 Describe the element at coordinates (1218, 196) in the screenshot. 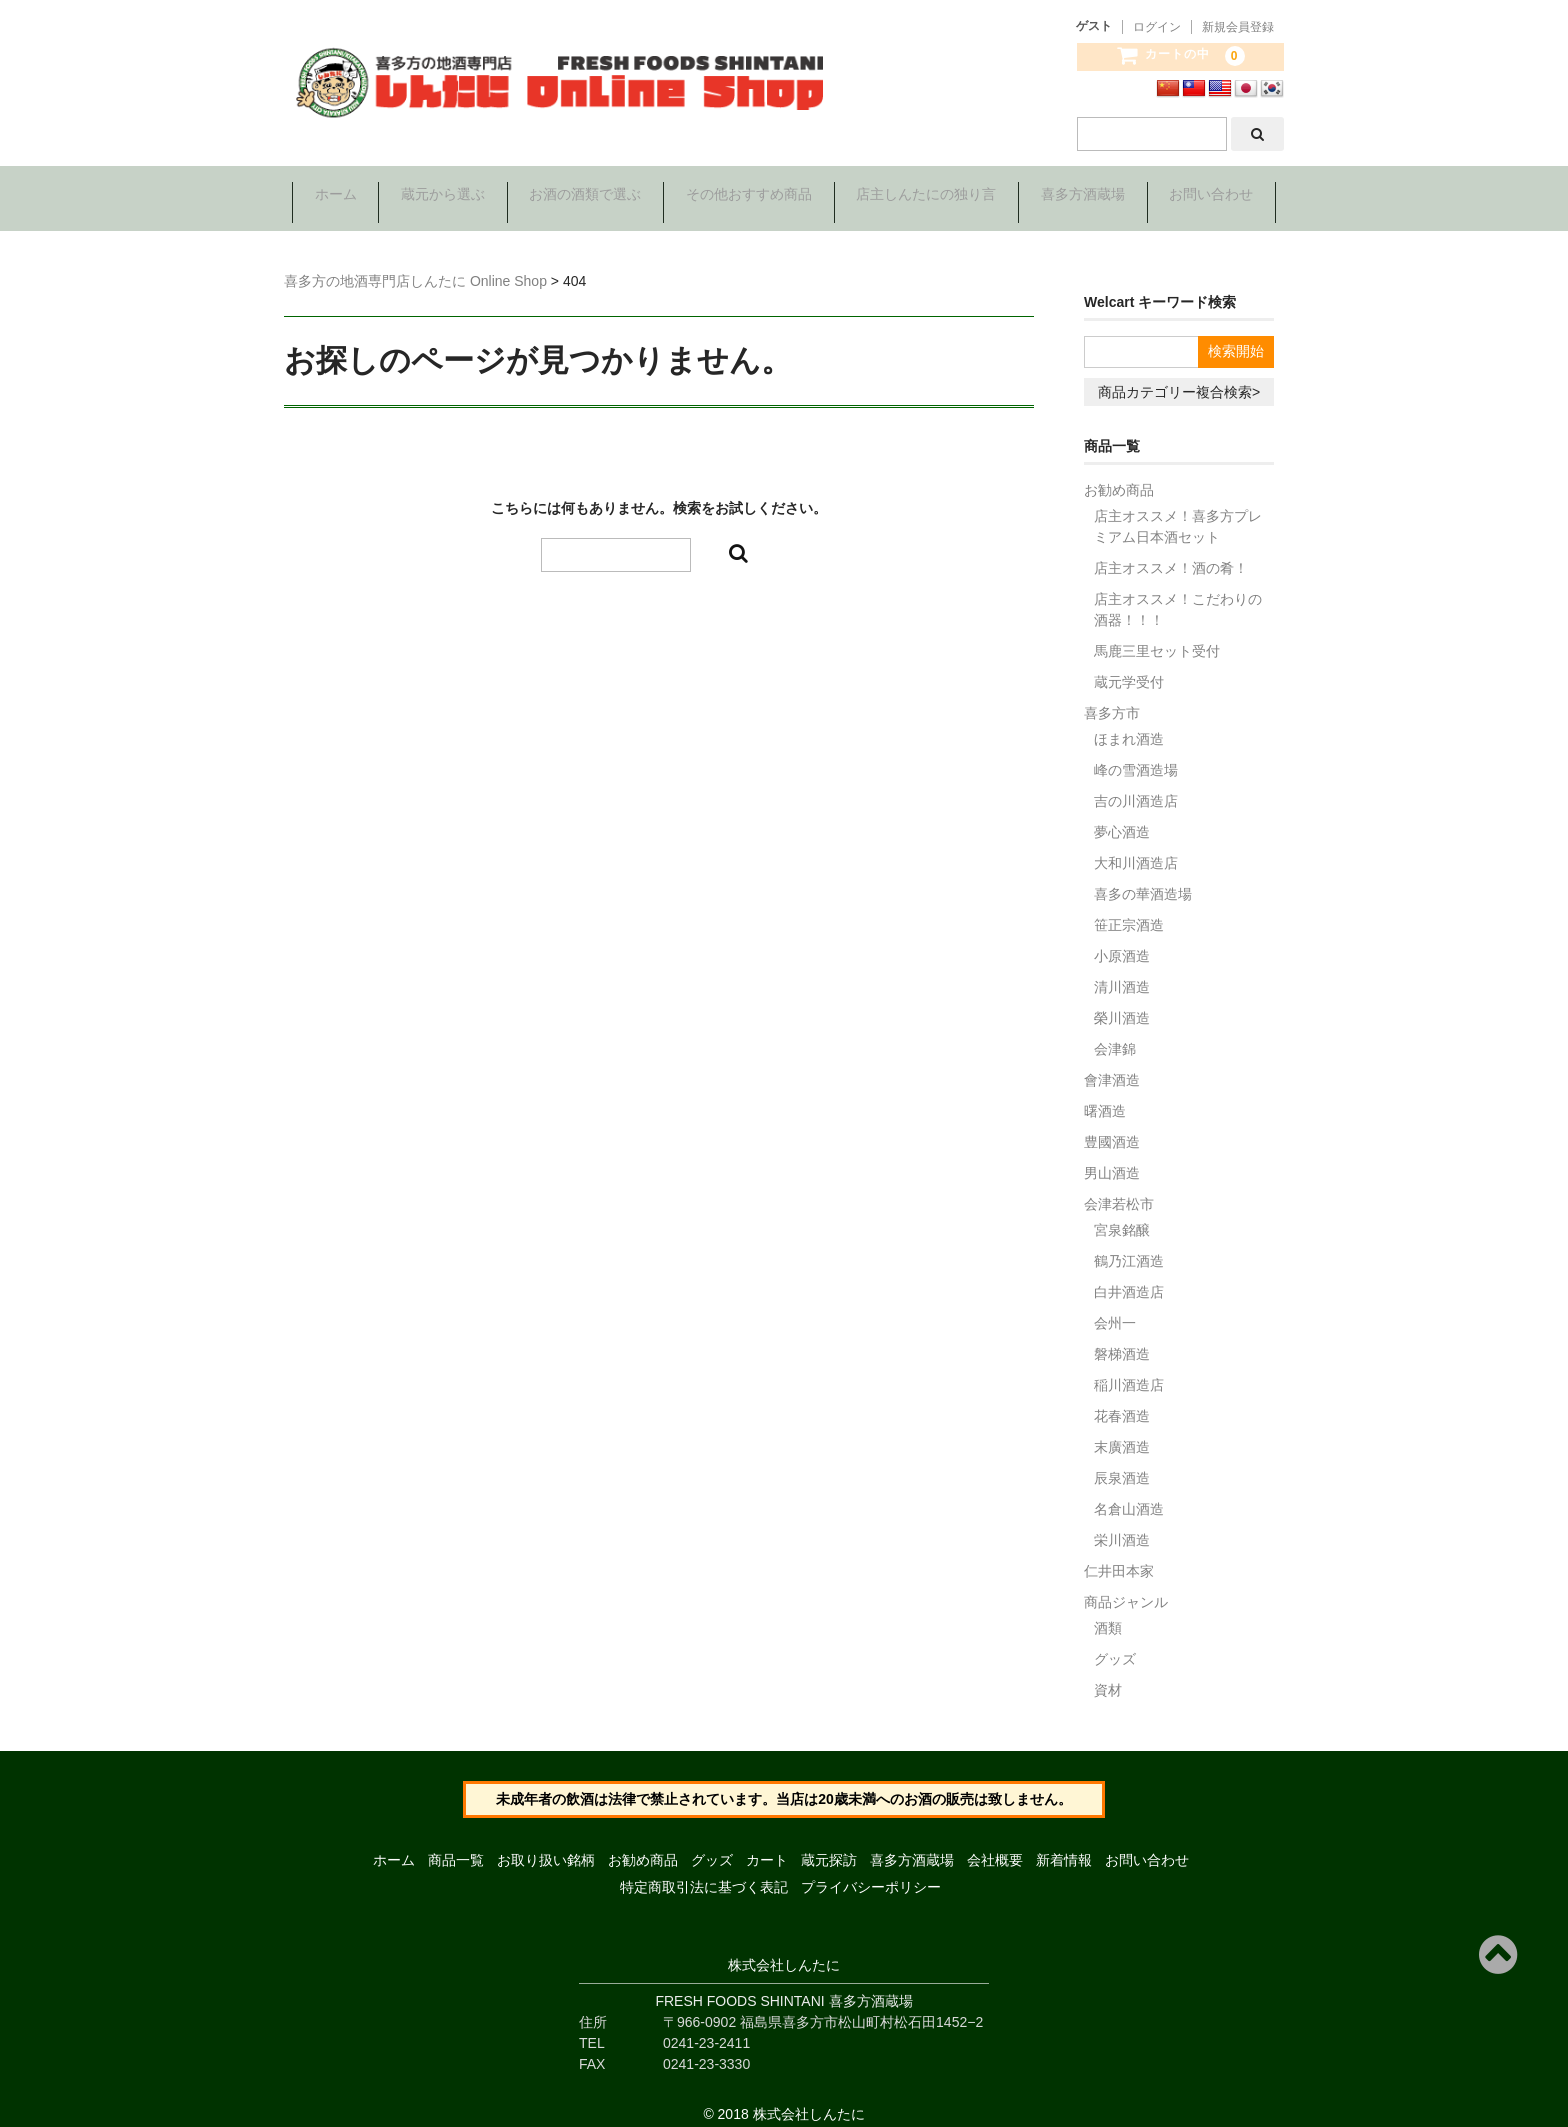

I see `お問い合わせ` at that location.